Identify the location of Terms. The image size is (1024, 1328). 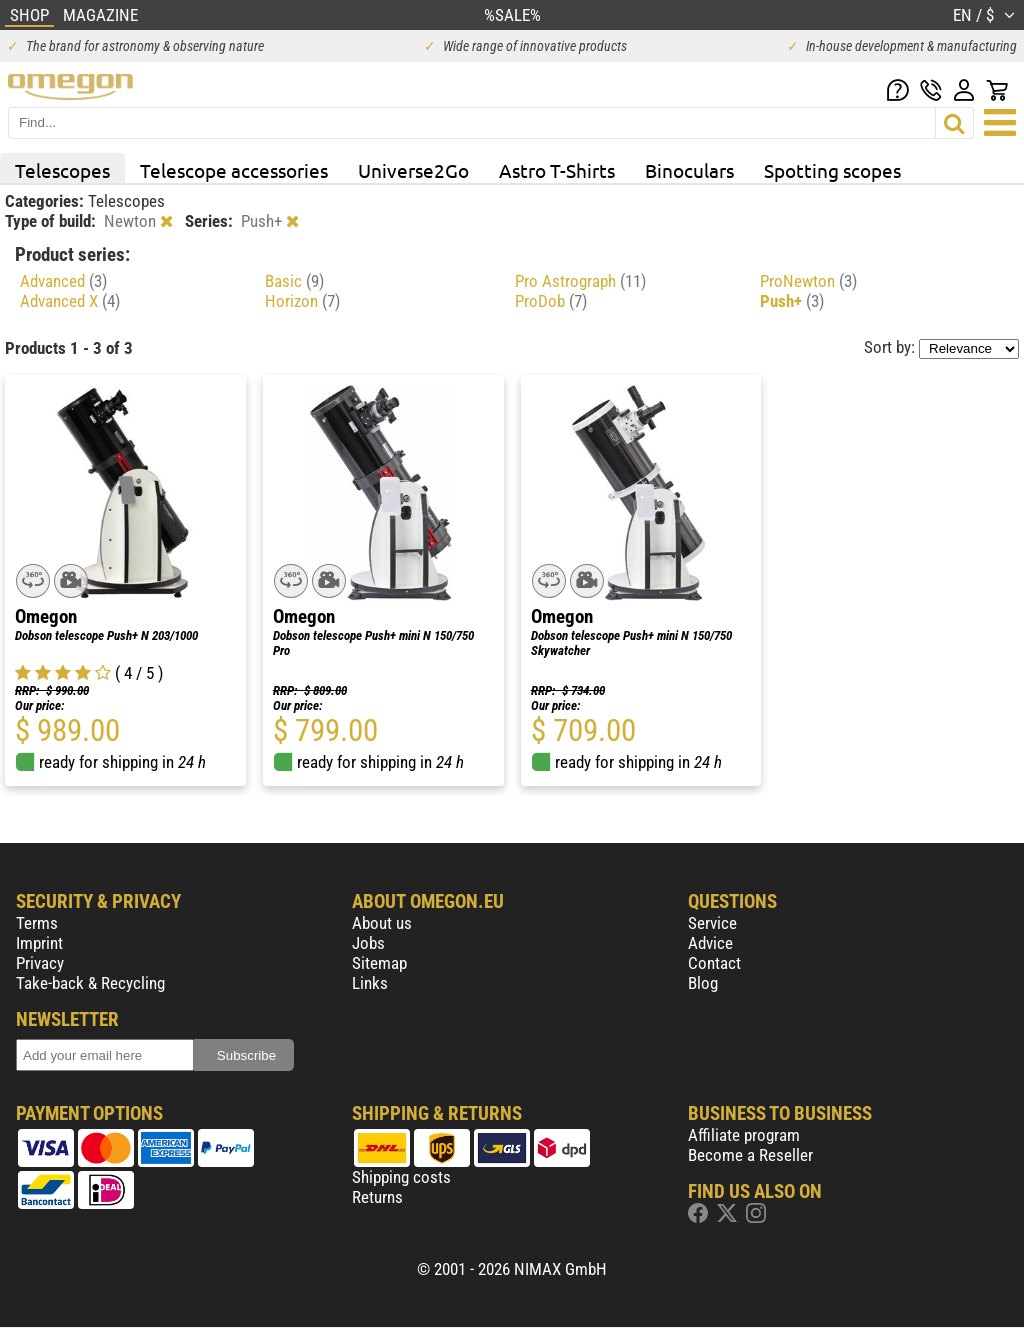
(37, 923).